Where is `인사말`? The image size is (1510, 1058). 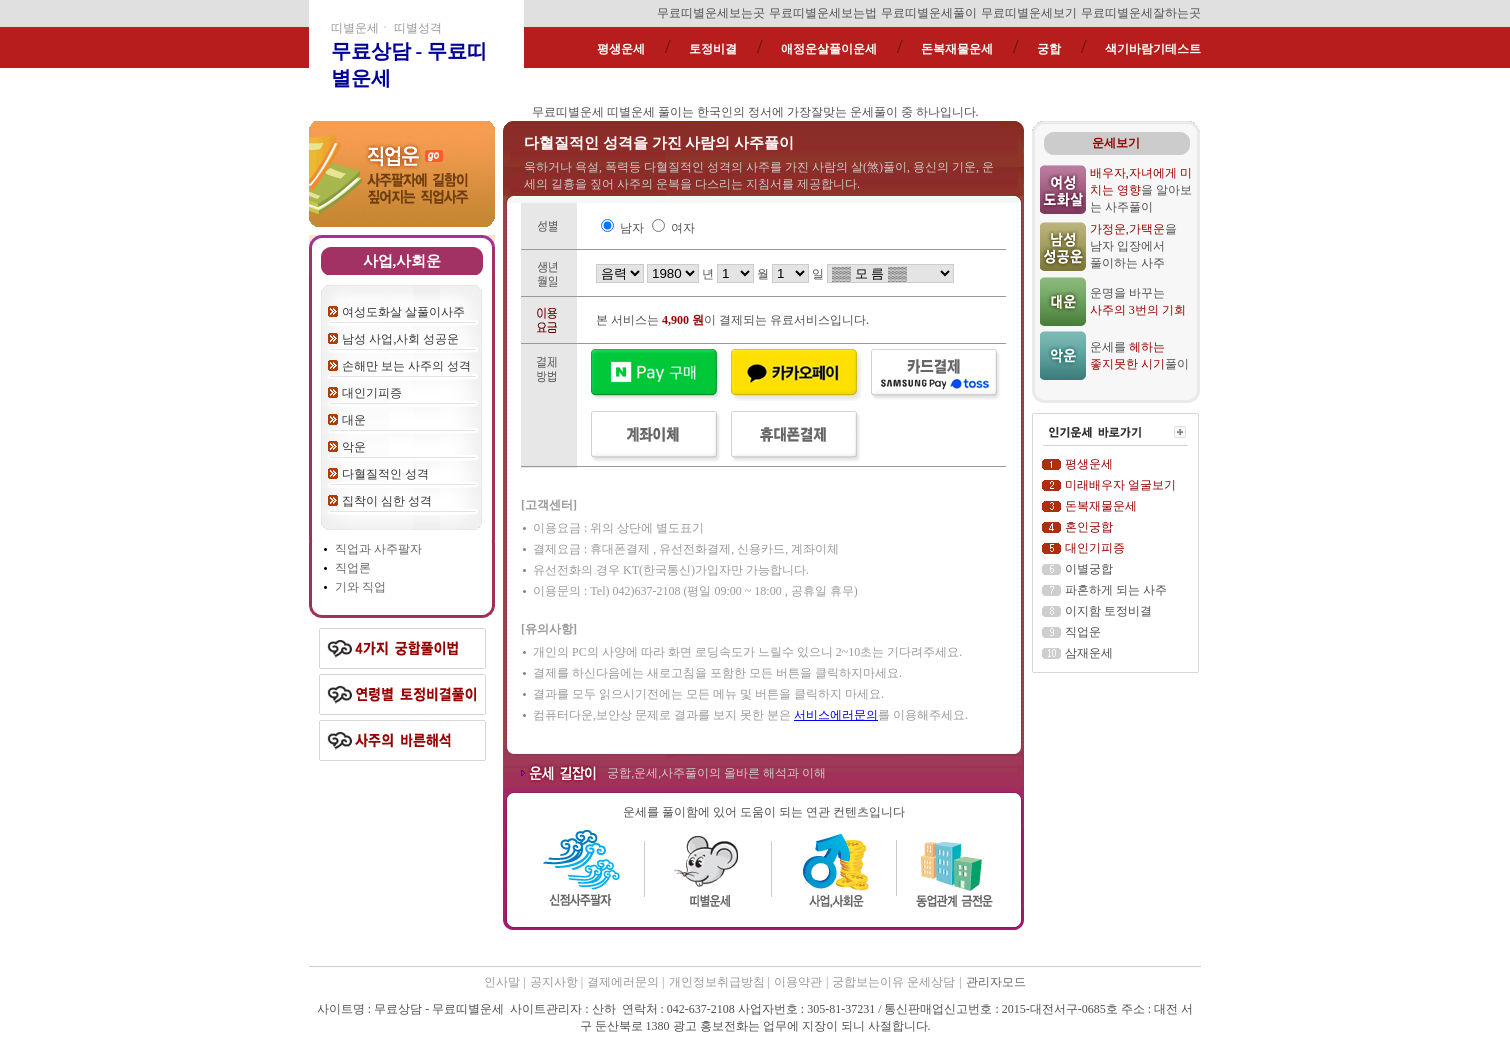
인사말 is located at coordinates (502, 982).